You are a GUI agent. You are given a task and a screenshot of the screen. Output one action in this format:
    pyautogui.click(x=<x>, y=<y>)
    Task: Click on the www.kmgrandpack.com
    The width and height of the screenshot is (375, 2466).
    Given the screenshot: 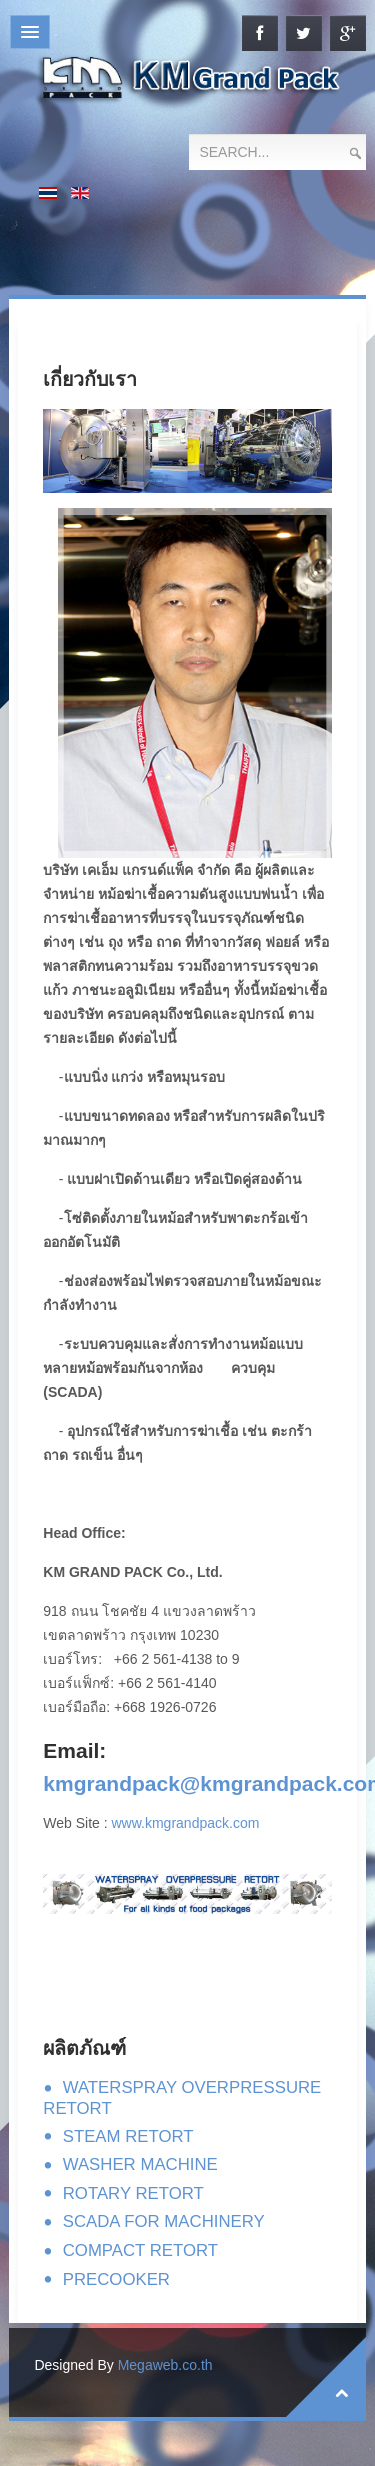 What is the action you would take?
    pyautogui.click(x=186, y=1823)
    